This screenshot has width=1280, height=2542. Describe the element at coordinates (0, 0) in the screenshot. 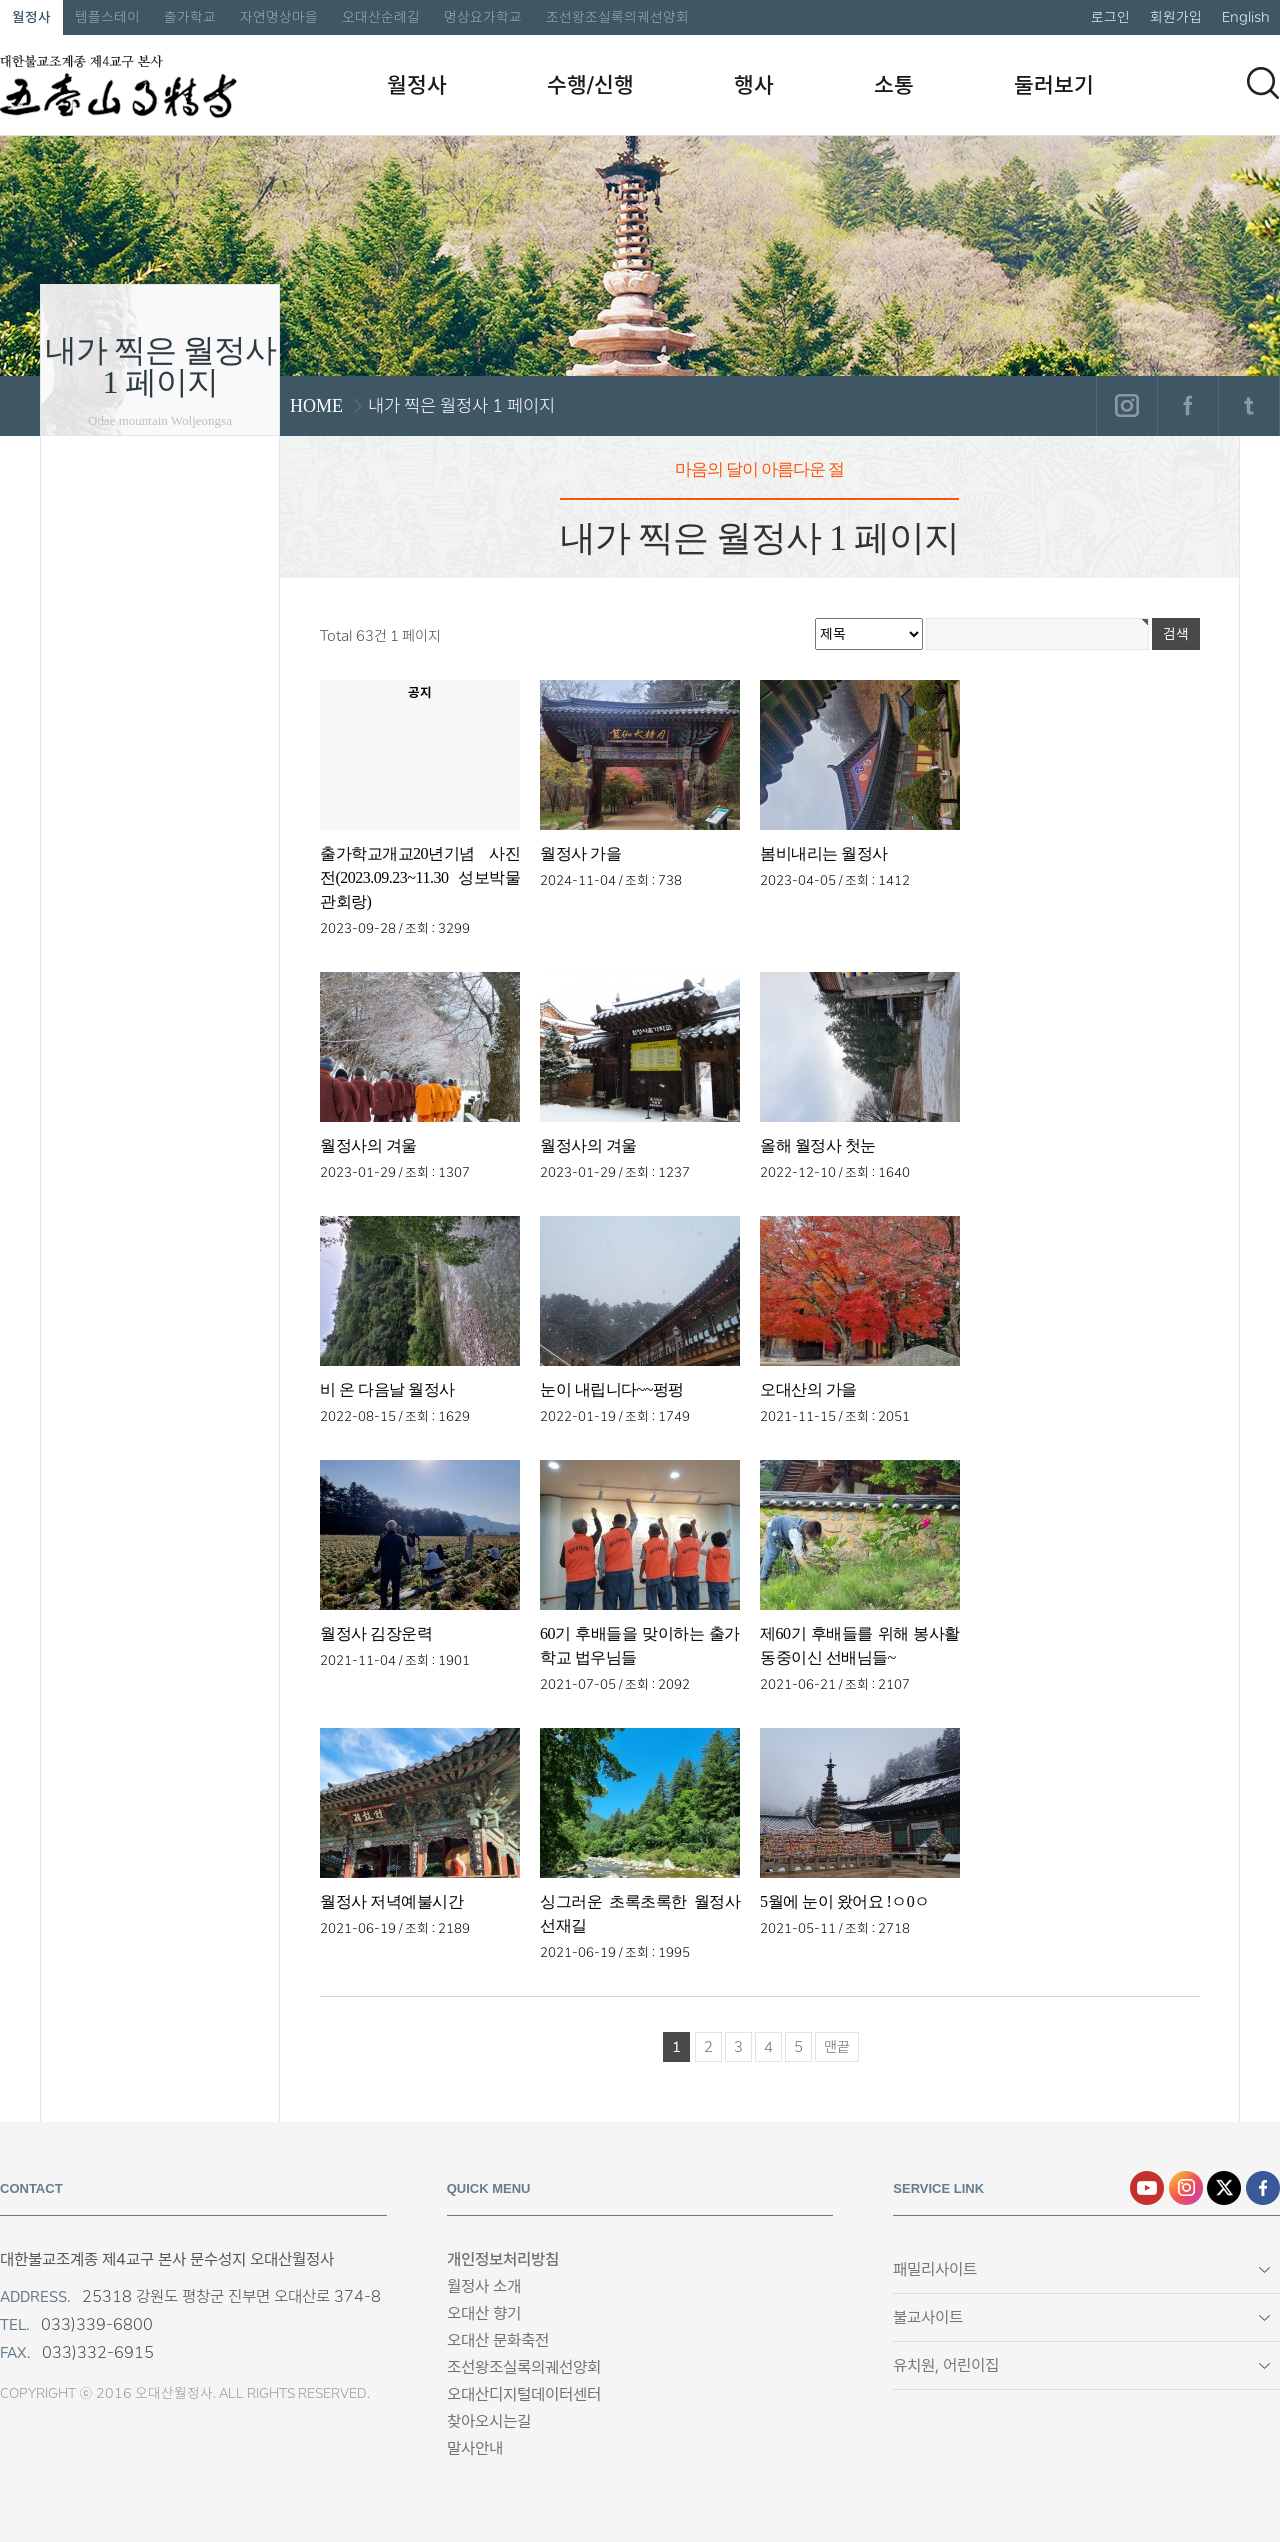

I see `본문 바로가기` at that location.